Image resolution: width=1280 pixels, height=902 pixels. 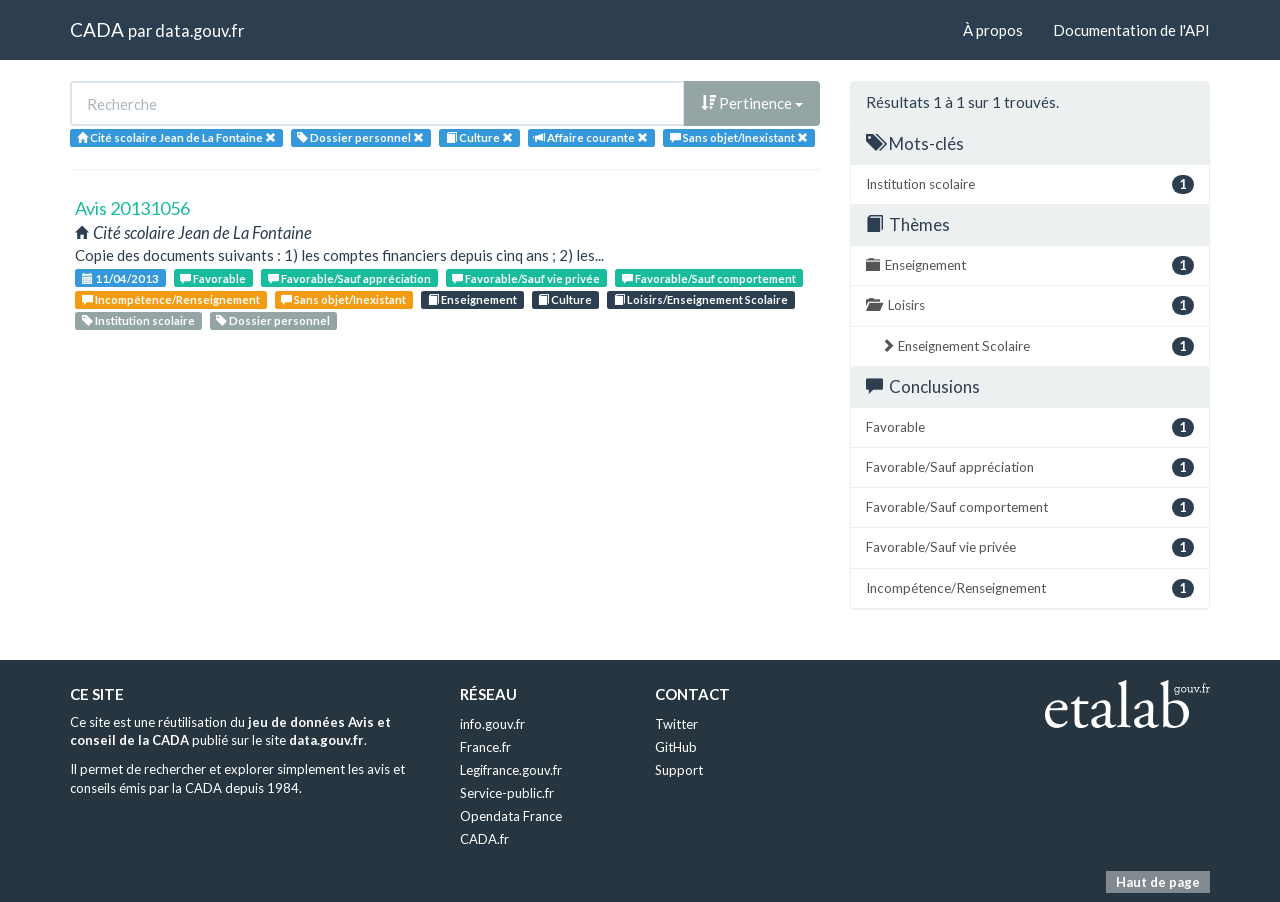 What do you see at coordinates (676, 724) in the screenshot?
I see `Twitter` at bounding box center [676, 724].